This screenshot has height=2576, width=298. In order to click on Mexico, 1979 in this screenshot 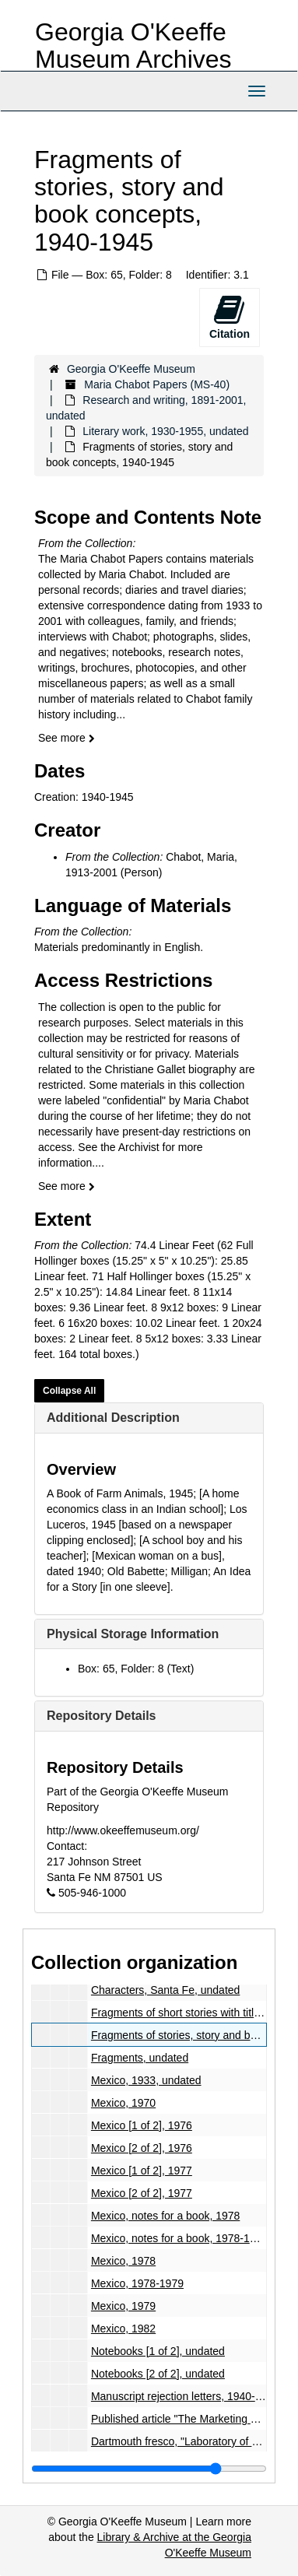, I will do `click(123, 2306)`.